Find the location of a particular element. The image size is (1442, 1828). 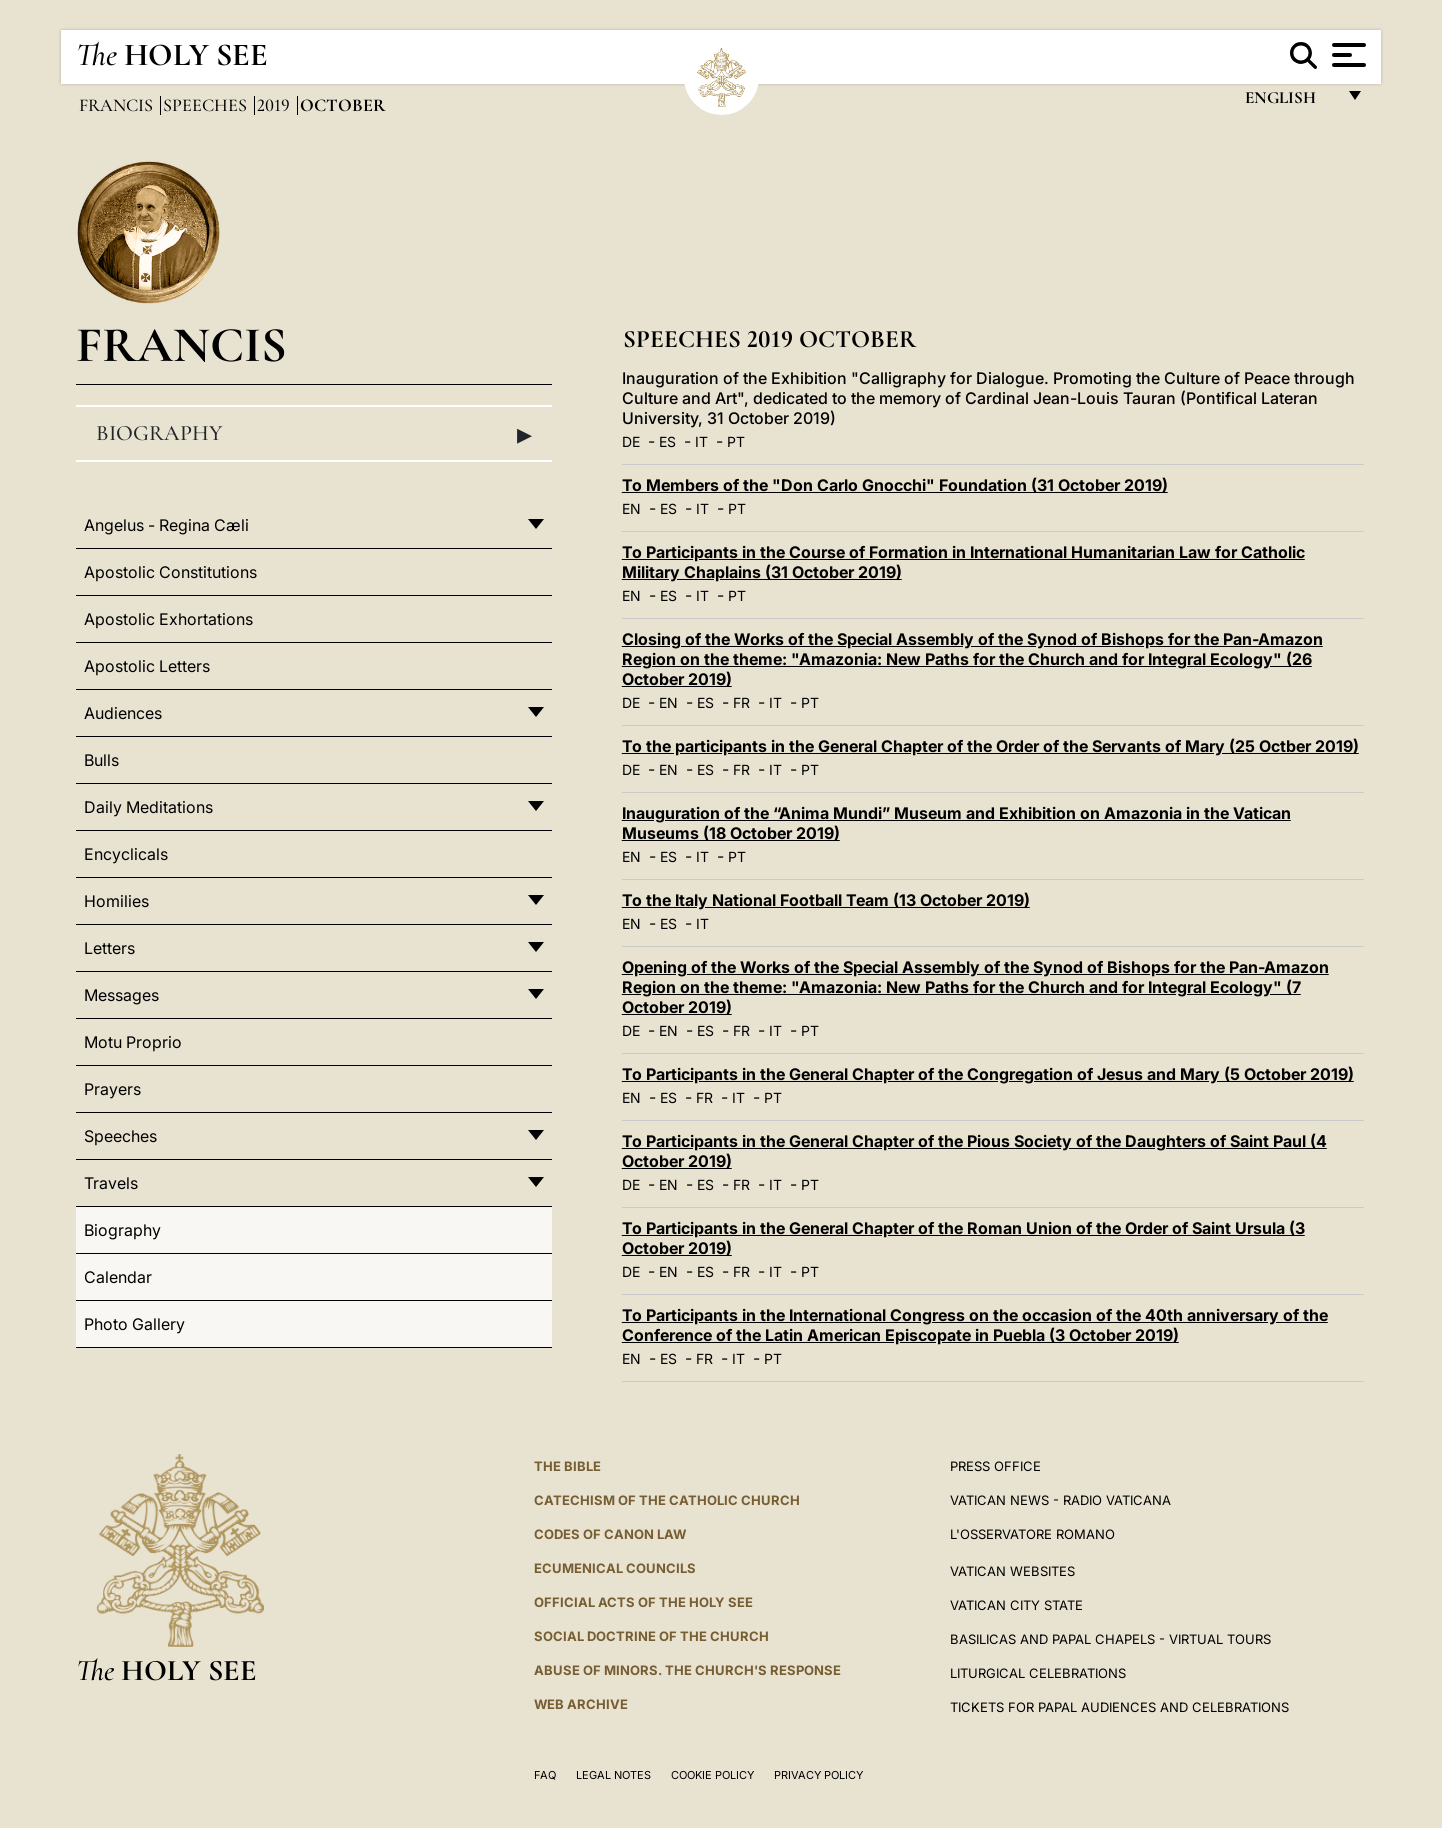

Prayers is located at coordinates (112, 1089).